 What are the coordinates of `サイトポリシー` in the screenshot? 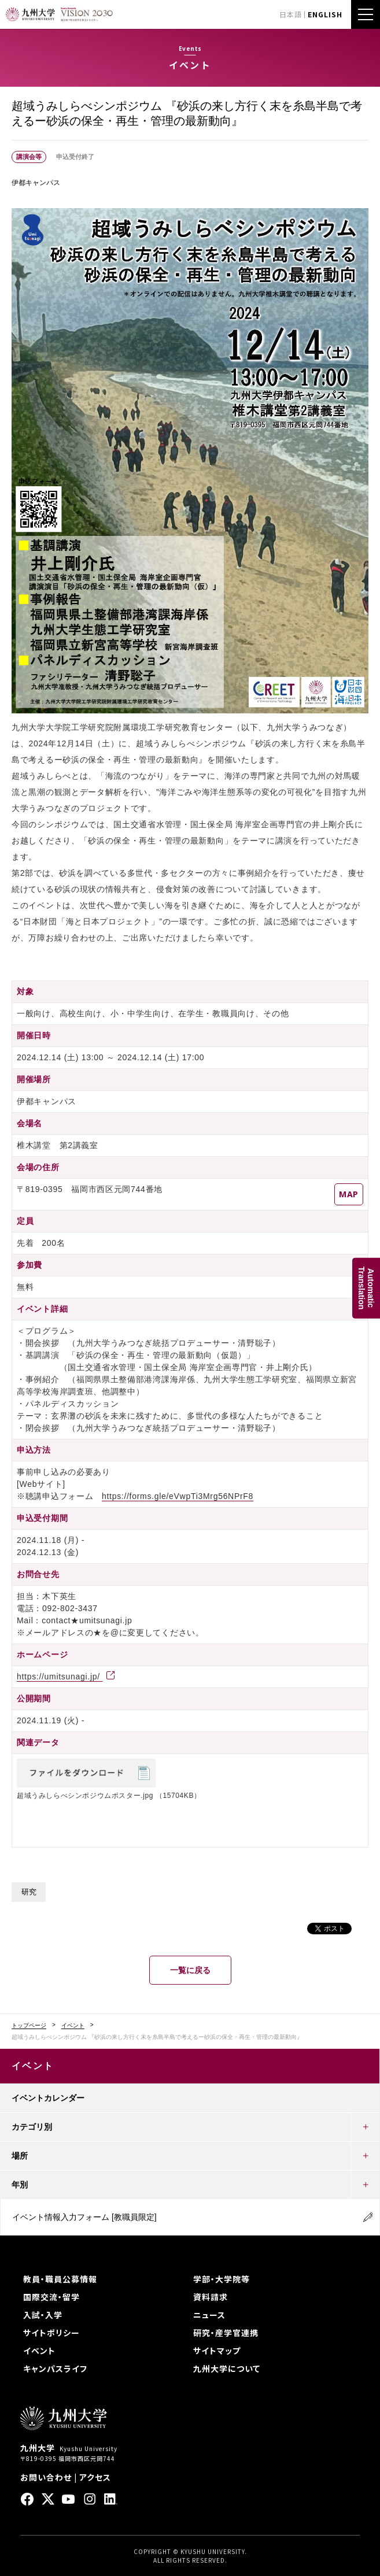 It's located at (51, 2332).